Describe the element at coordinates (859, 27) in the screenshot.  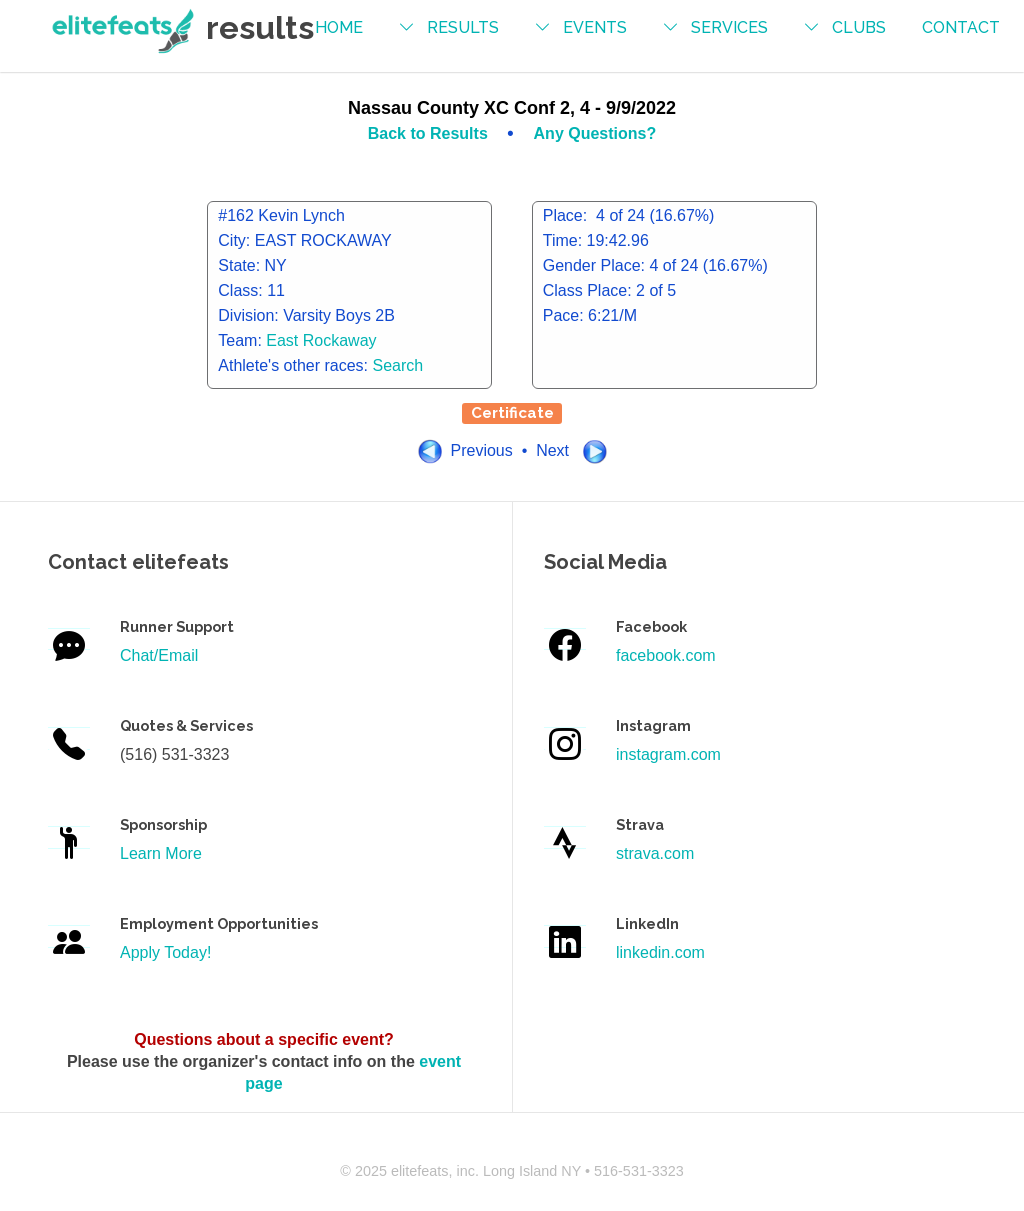
I see `Clubs` at that location.